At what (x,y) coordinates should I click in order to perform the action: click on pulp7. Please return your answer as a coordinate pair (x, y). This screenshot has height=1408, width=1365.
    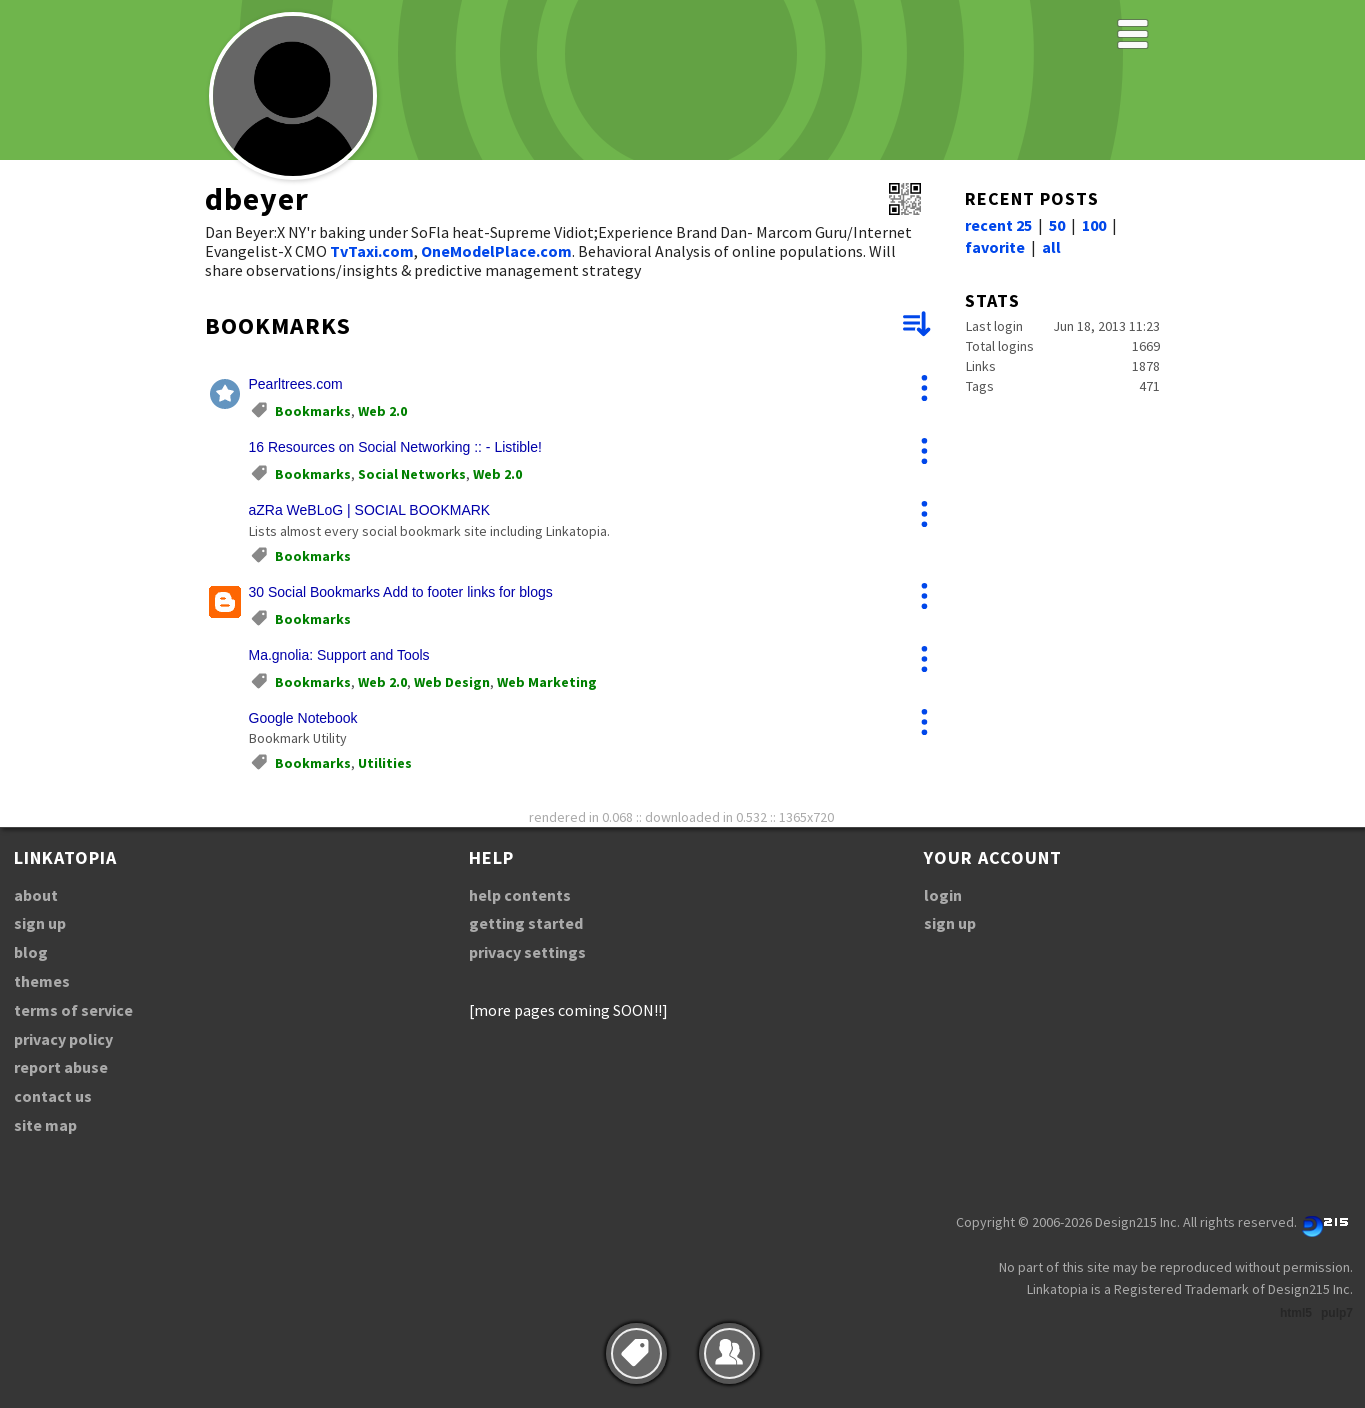
    Looking at the image, I should click on (1337, 1313).